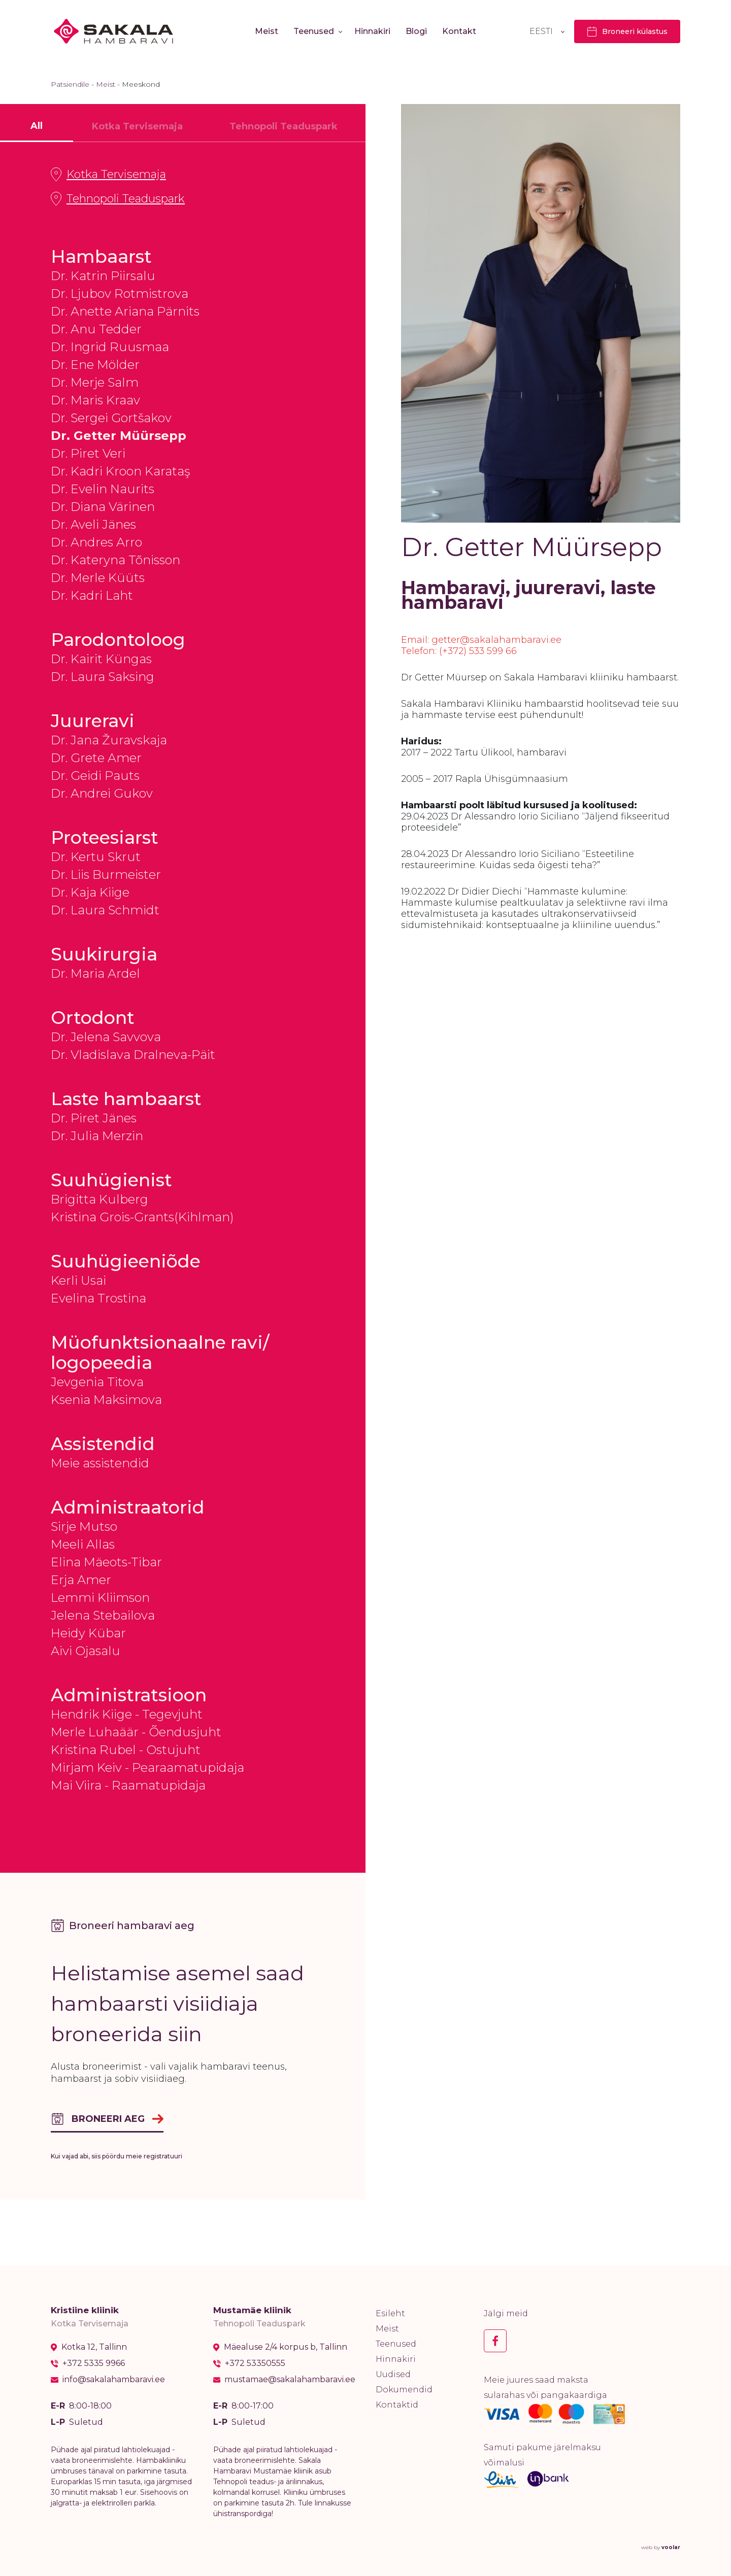 Image resolution: width=731 pixels, height=2576 pixels. I want to click on Hinnakiri, so click(372, 31).